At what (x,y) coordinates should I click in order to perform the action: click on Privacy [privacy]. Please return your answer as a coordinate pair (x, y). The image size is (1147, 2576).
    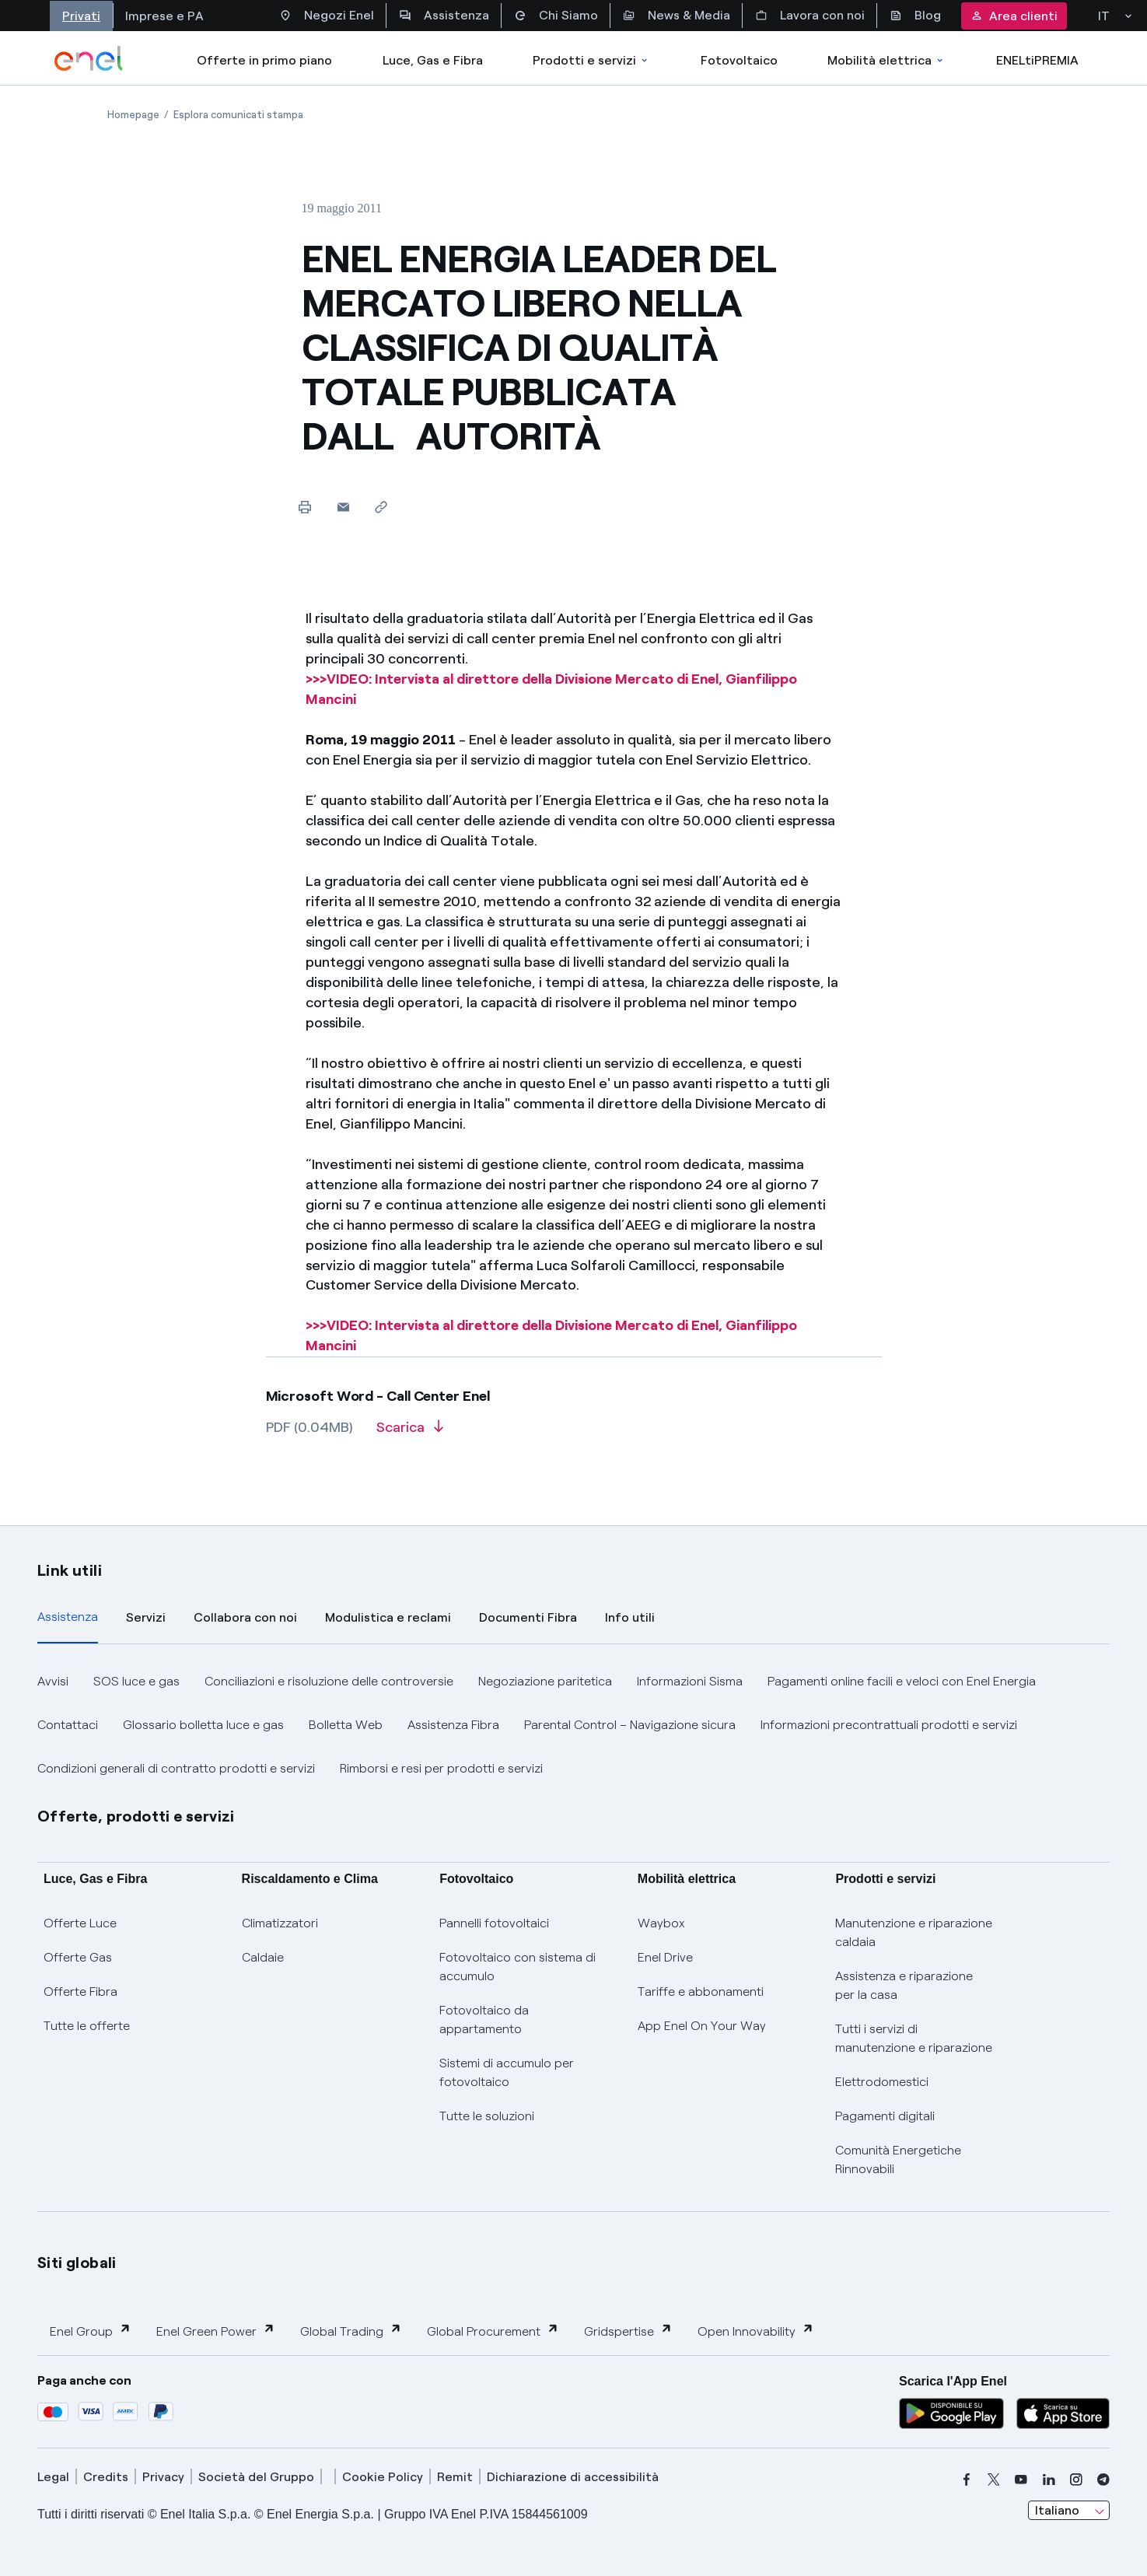
    Looking at the image, I should click on (163, 2476).